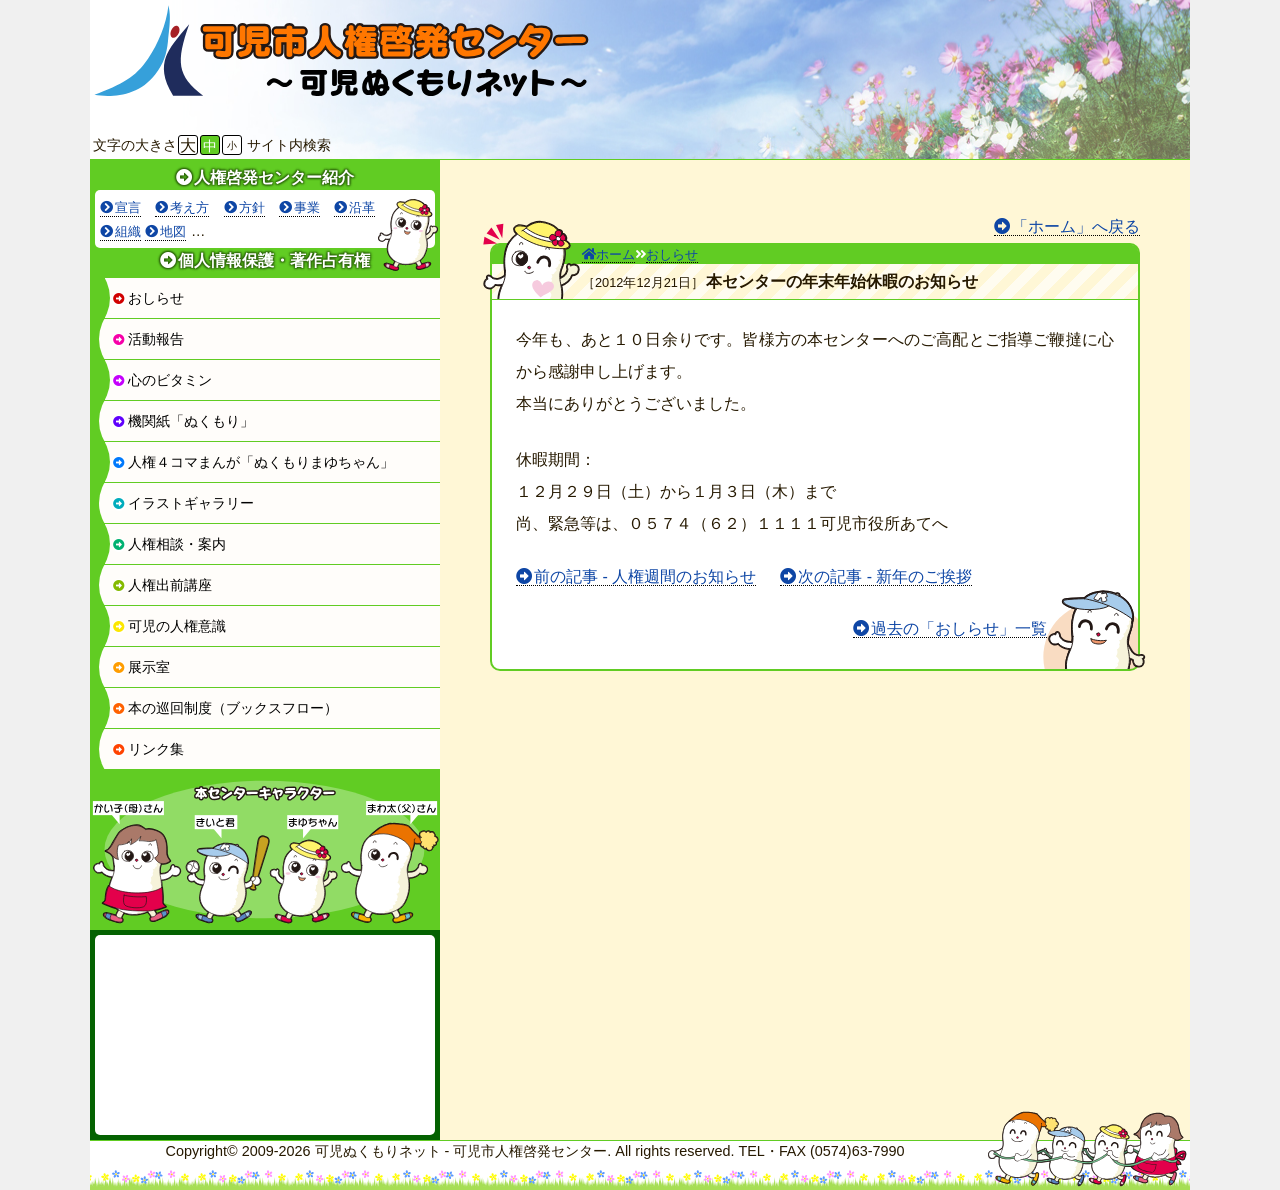 The image size is (1280, 1190). I want to click on 人権４コマまんが「ぬくもりまゆちゃん」, so click(253, 462).